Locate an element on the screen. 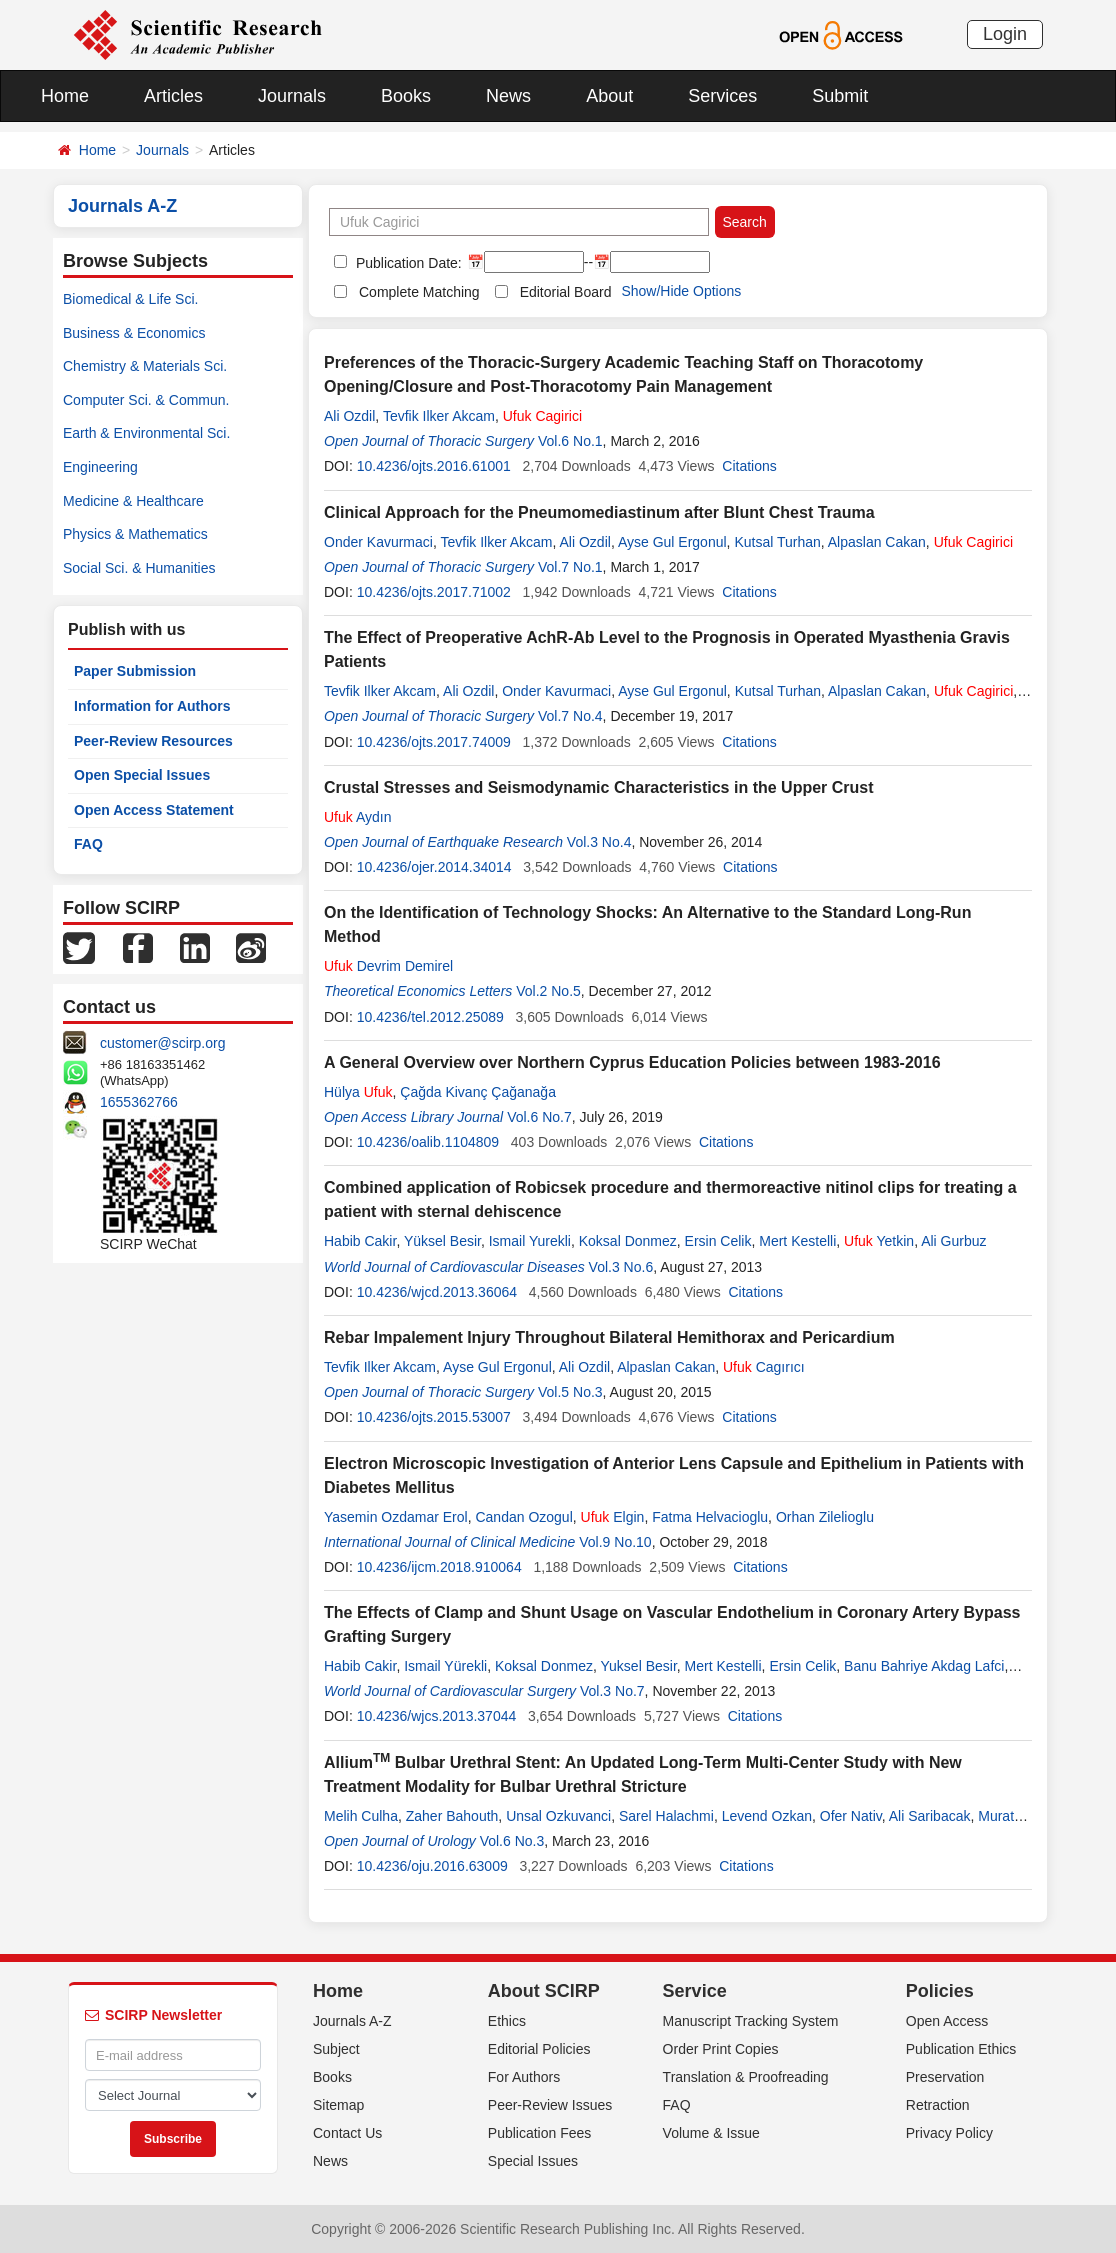 This screenshot has height=2253, width=1116. Manuscript Tracking System is located at coordinates (751, 2021).